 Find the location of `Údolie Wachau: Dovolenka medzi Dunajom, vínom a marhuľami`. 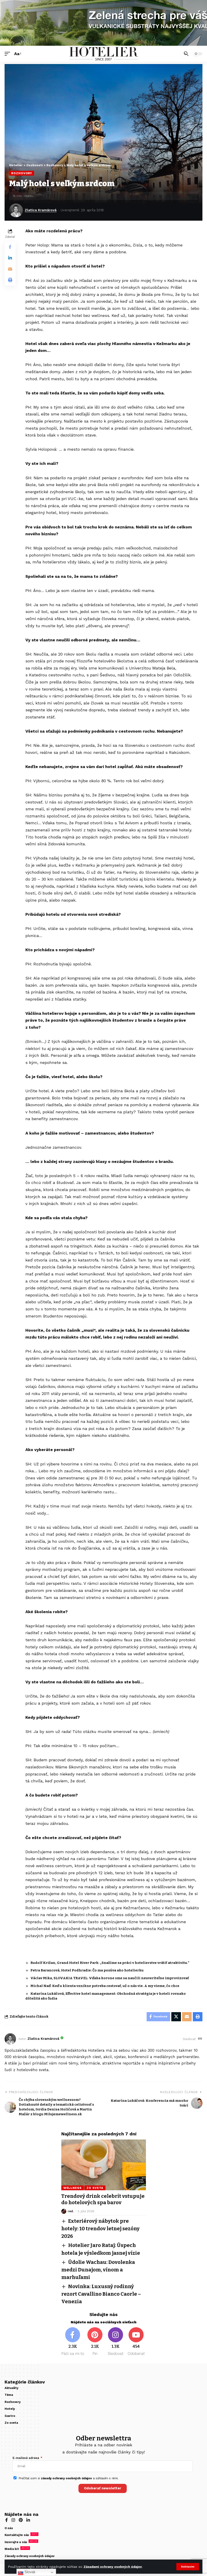

Údolie Wachau: Dovolenka medzi Dunajom, vínom a marhuľami is located at coordinates (98, 2269).